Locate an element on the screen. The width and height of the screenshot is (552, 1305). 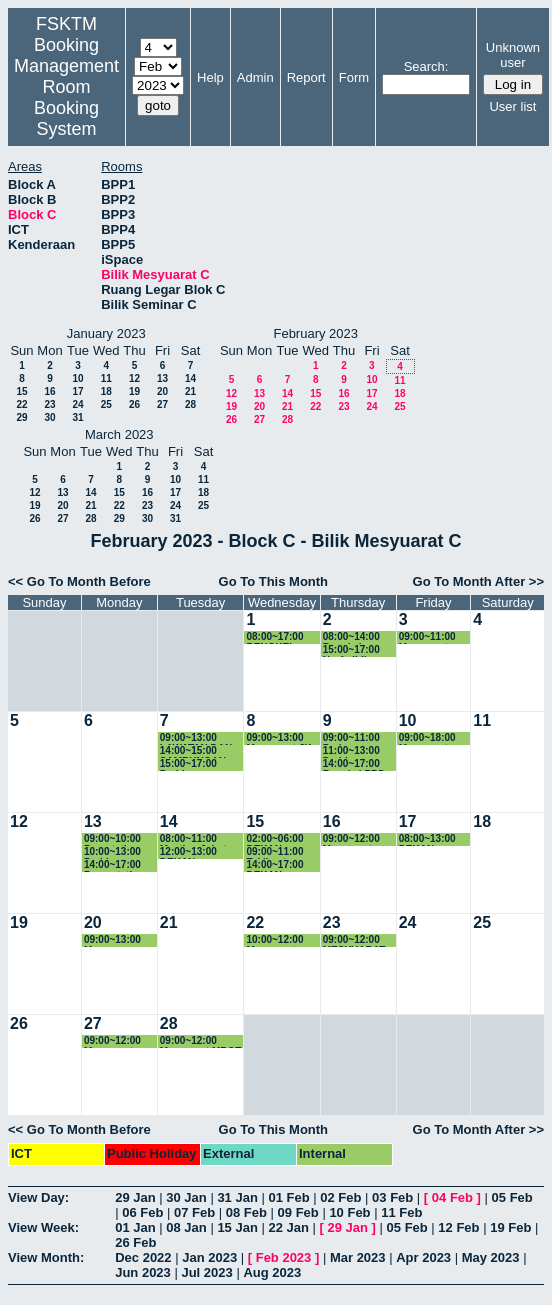
09:00~11:00 Taklimat Pembangunan Kursus Micro-credential FSKTM is located at coordinates (280, 852).